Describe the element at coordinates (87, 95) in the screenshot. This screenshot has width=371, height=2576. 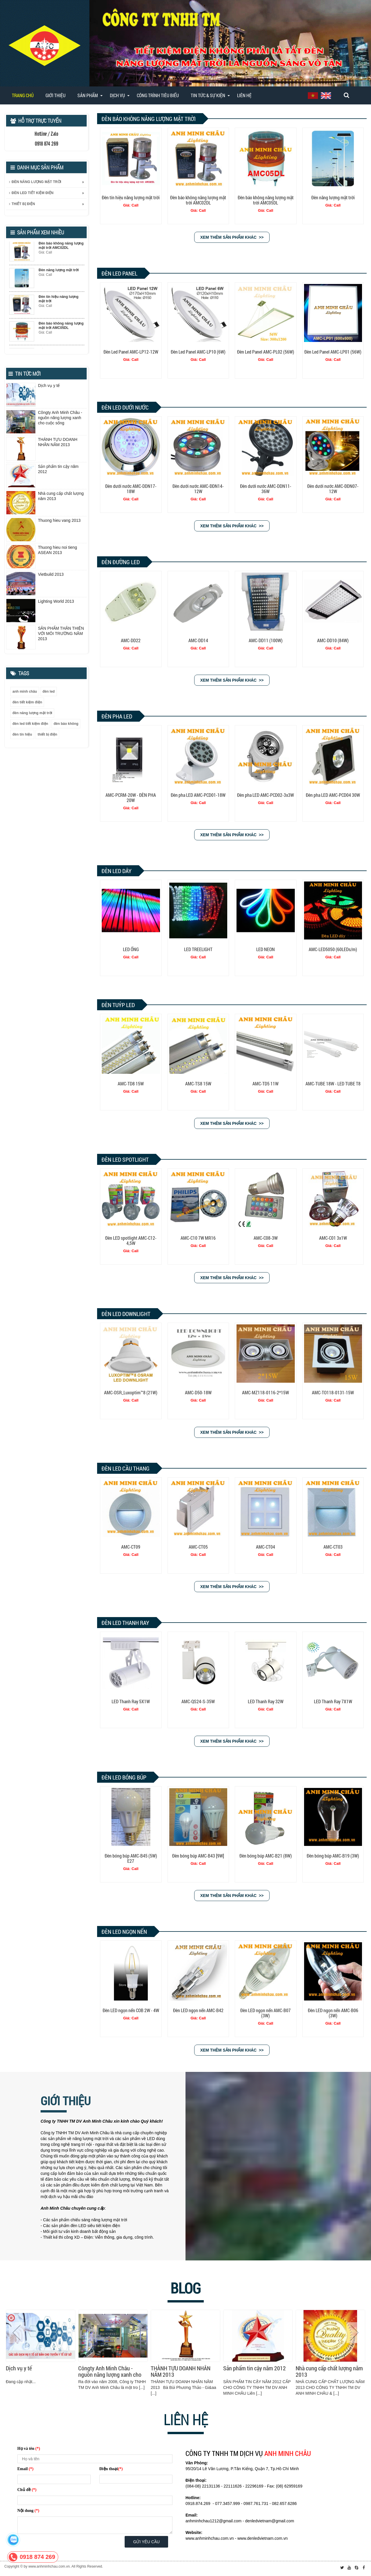
I see `SẢN PHẨM` at that location.